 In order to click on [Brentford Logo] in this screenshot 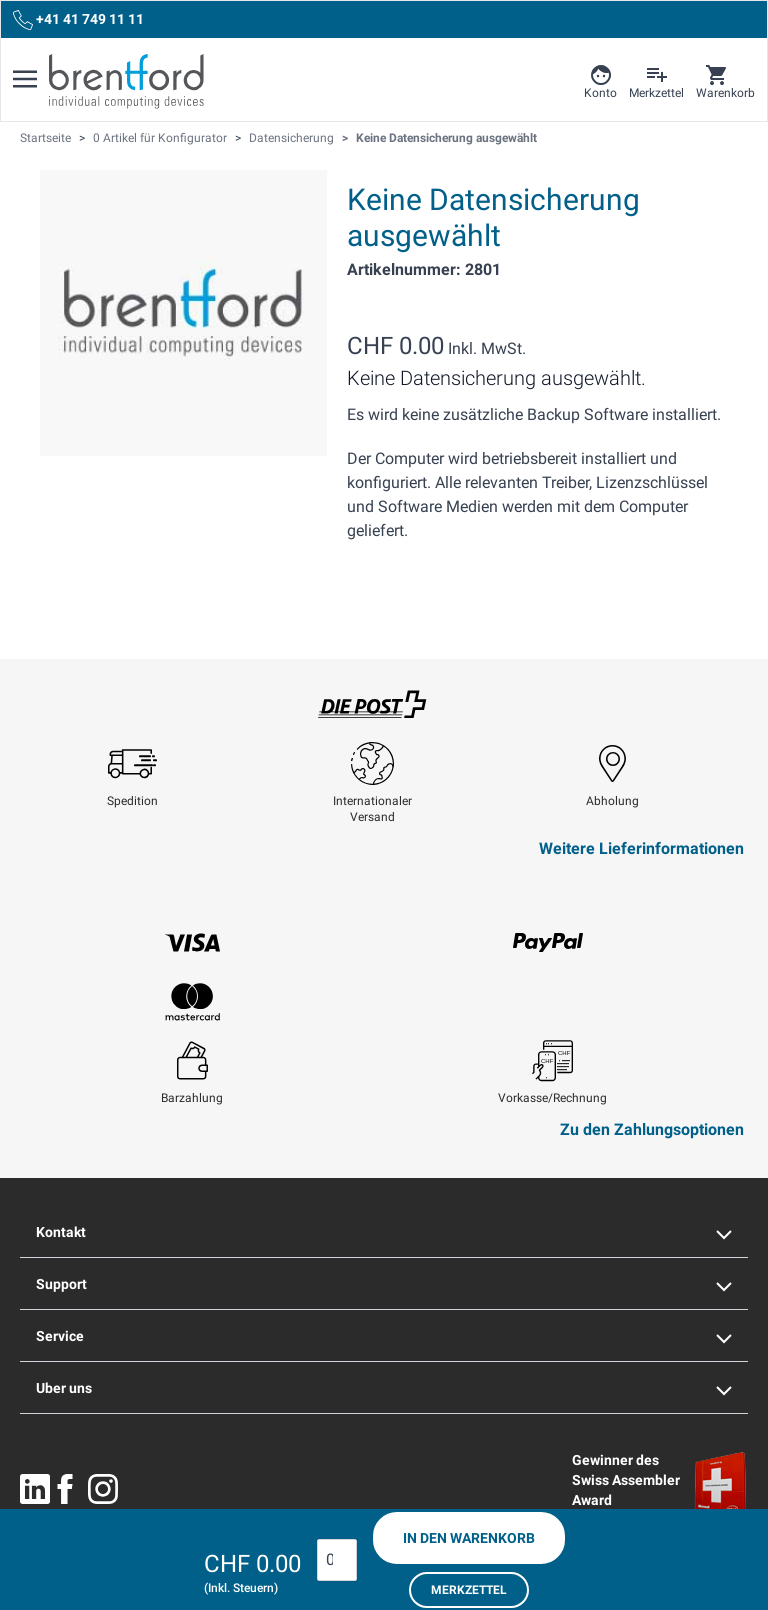, I will do `click(126, 81)`.